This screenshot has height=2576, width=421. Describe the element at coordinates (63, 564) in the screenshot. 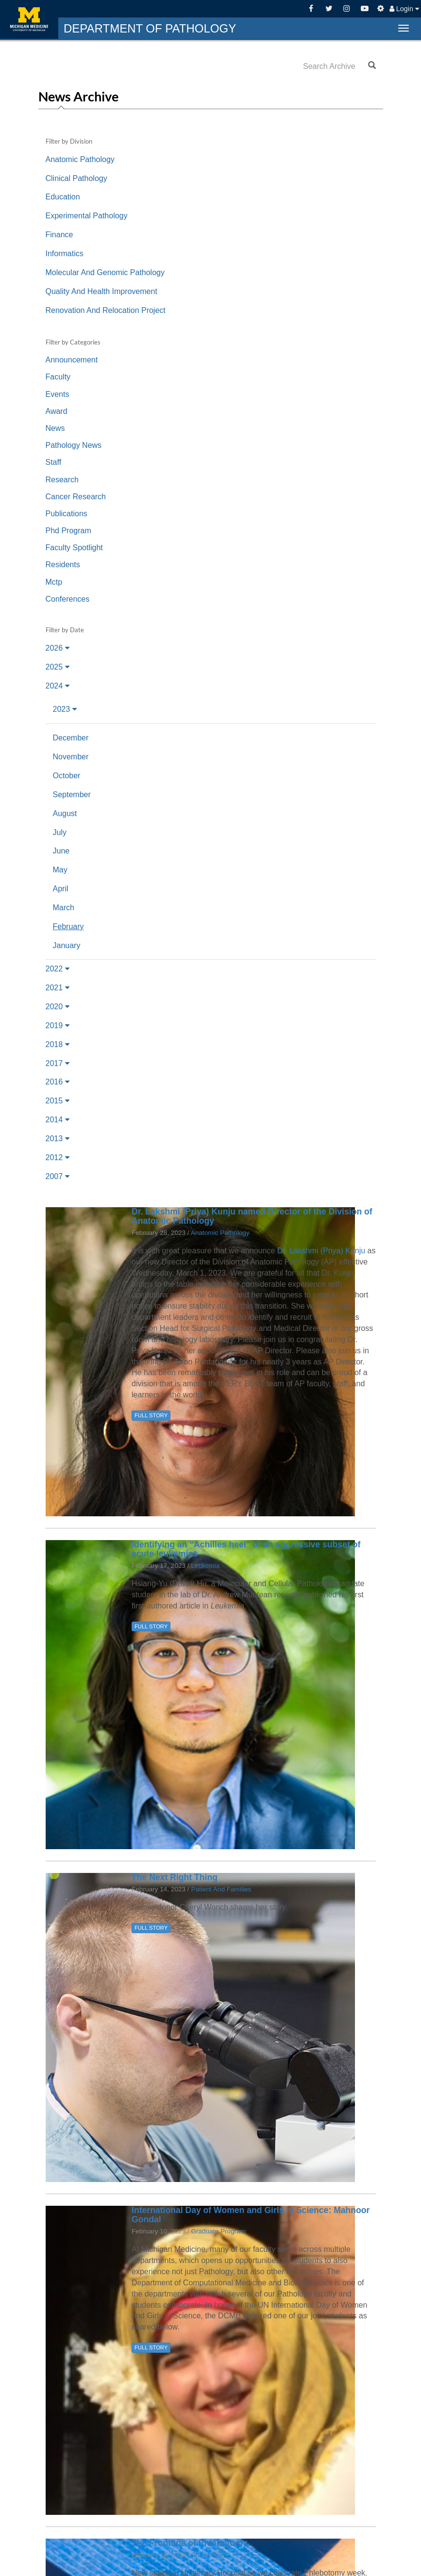

I see `Residents` at that location.